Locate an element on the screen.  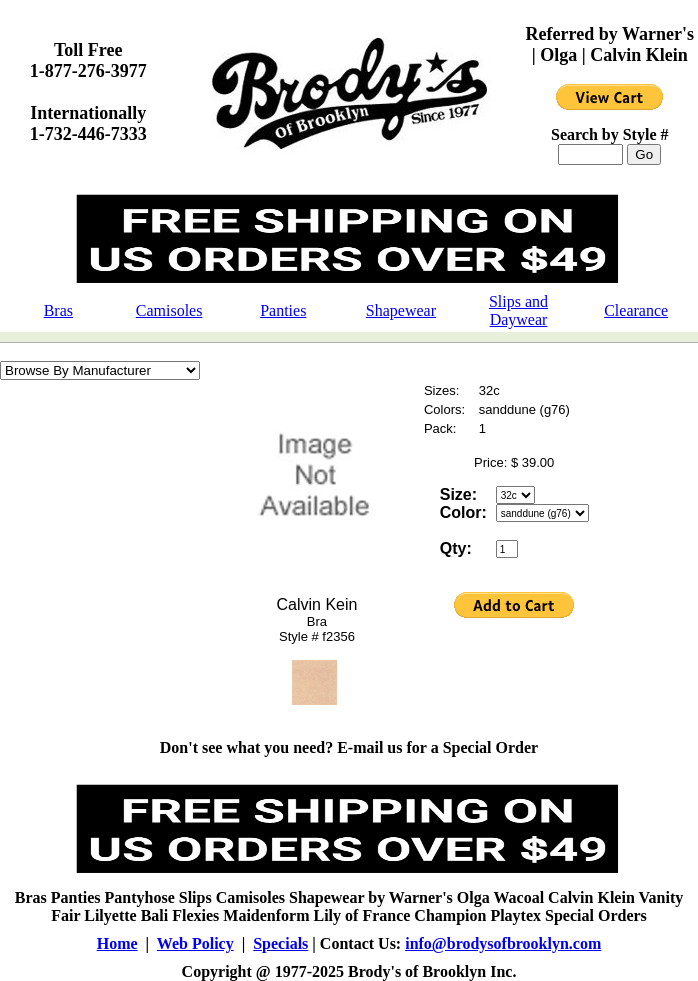
Home is located at coordinates (117, 943).